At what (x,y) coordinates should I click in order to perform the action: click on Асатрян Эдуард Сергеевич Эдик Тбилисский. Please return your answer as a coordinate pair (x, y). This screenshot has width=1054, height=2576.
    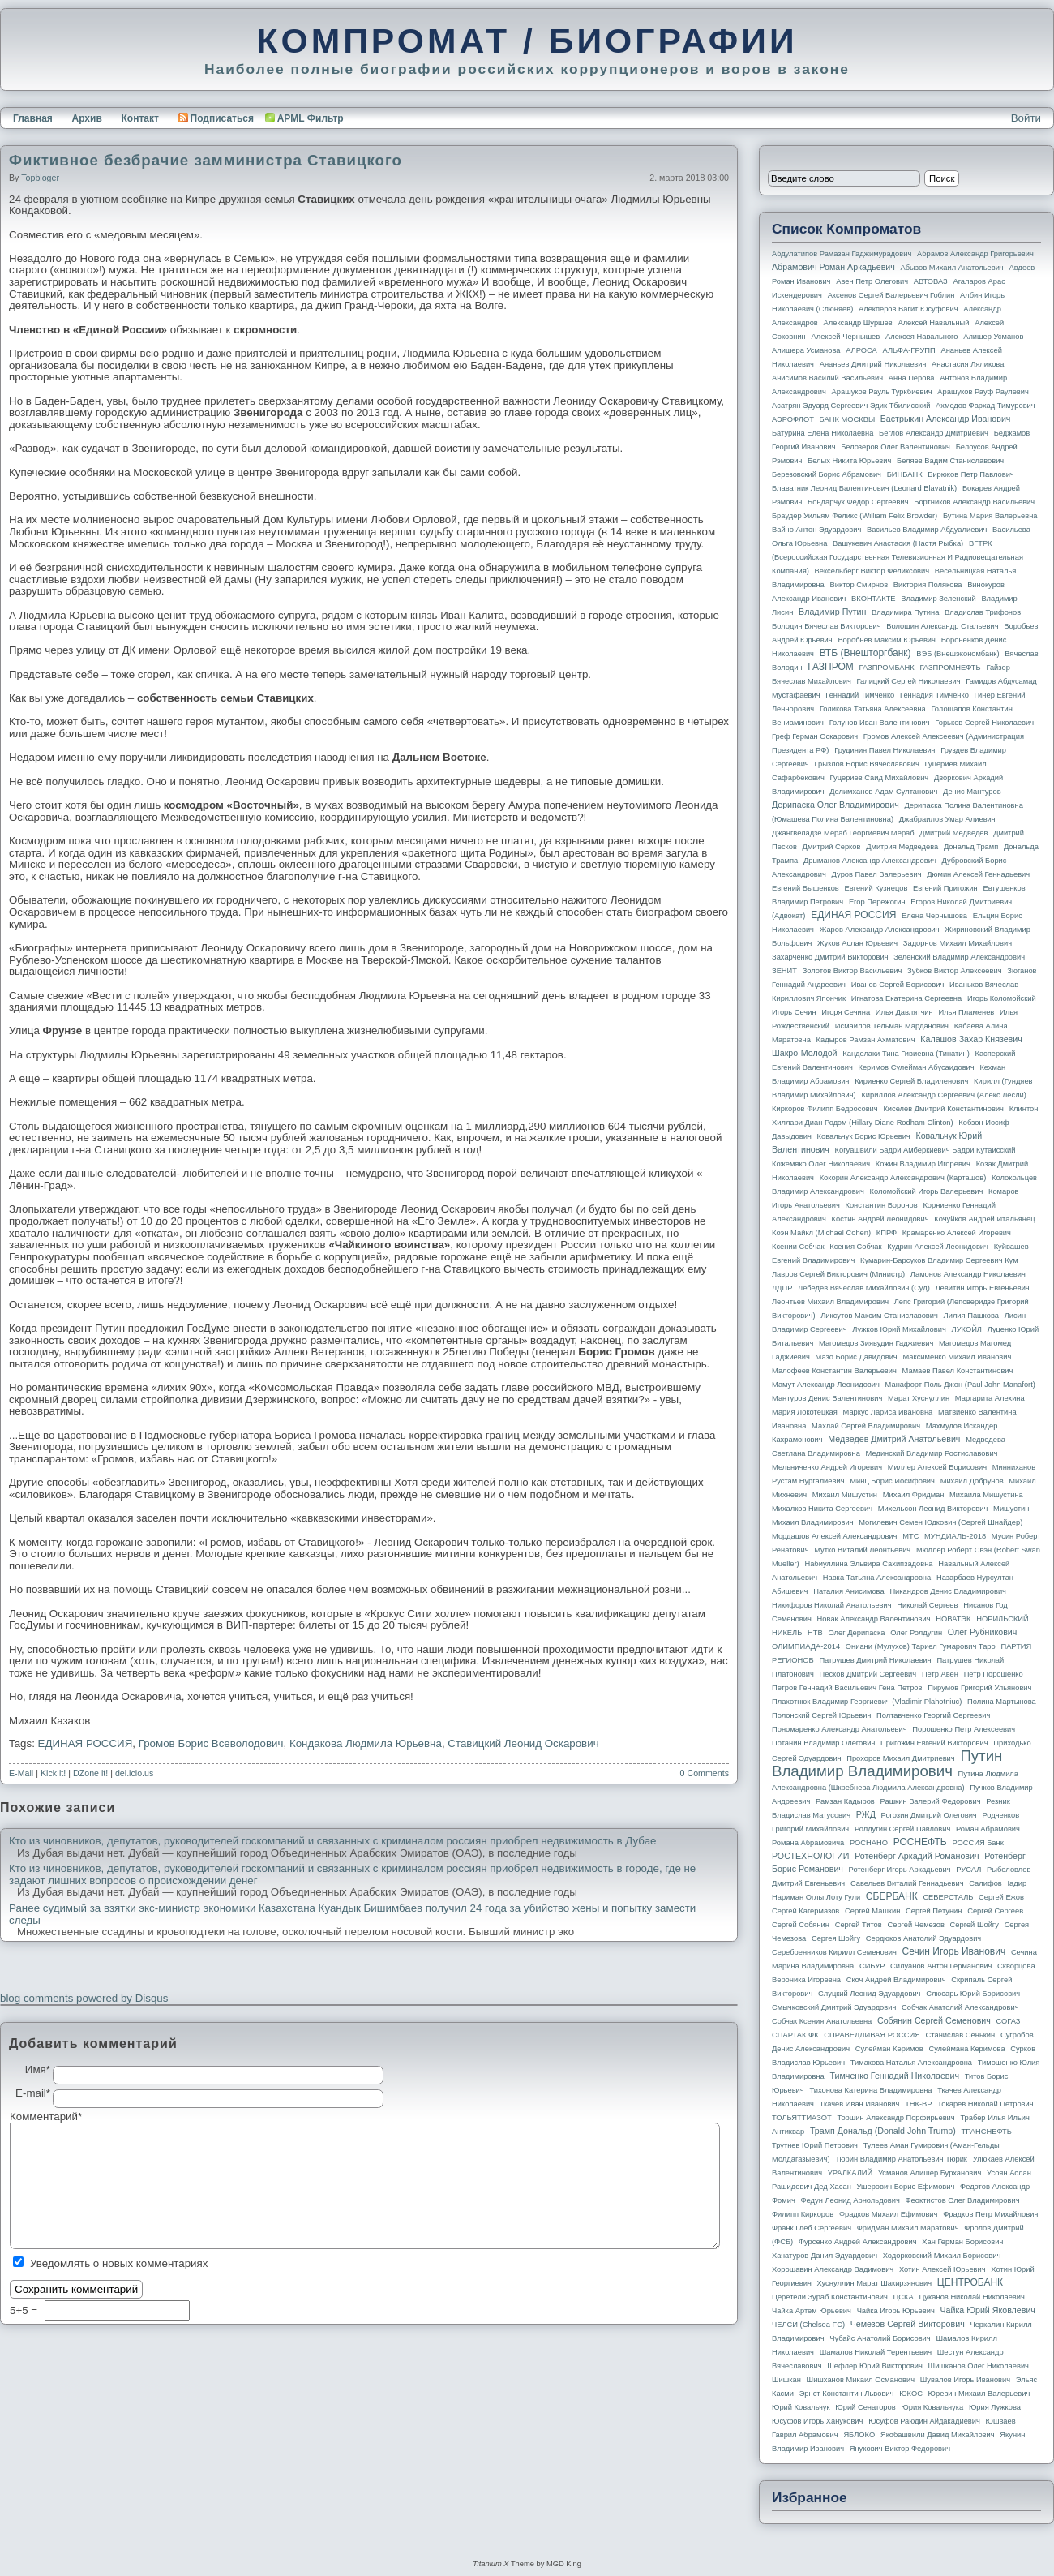
    Looking at the image, I should click on (851, 405).